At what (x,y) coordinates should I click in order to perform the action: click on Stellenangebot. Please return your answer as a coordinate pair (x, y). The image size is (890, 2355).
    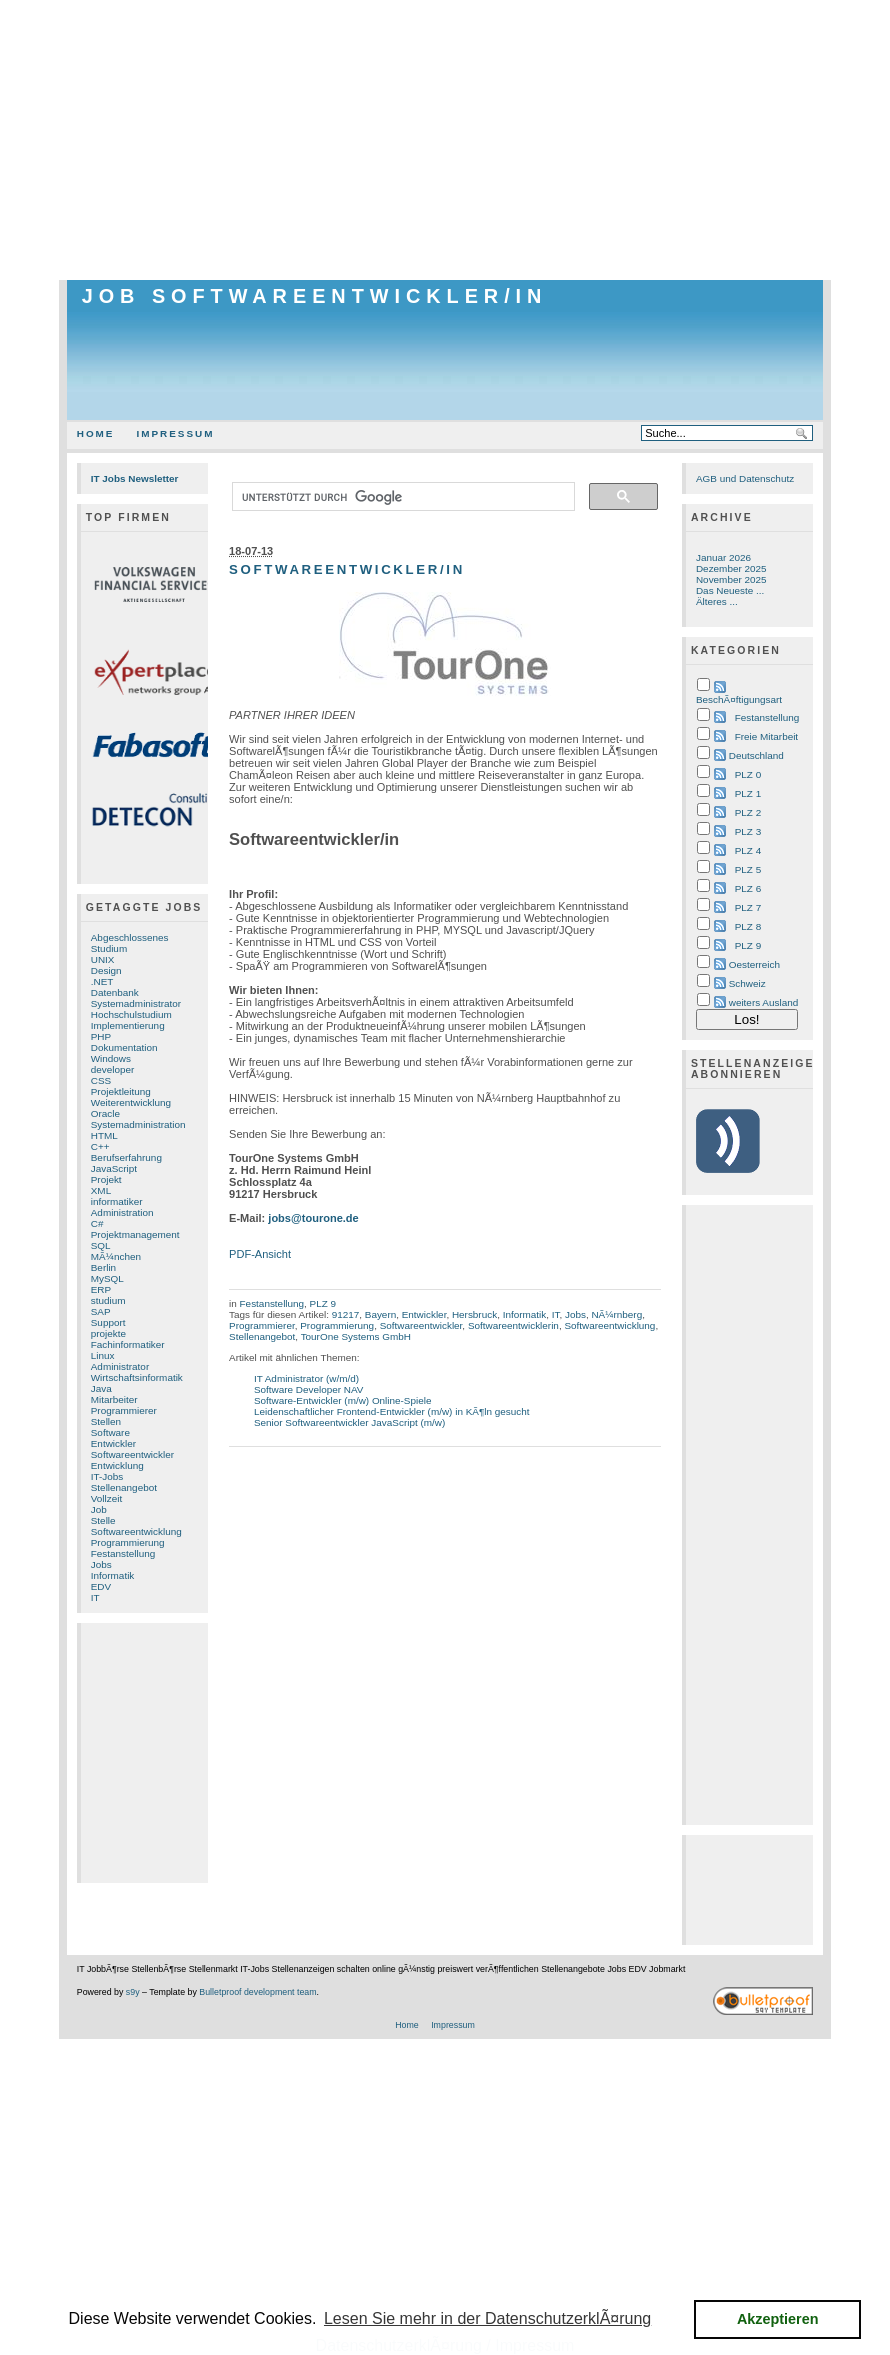
    Looking at the image, I should click on (124, 1487).